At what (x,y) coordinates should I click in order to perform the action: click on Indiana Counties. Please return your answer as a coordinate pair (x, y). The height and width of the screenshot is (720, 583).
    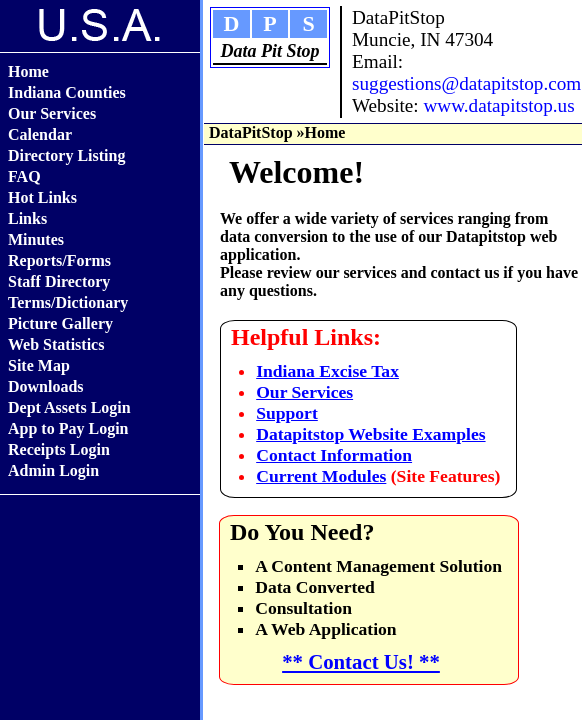
    Looking at the image, I should click on (67, 92).